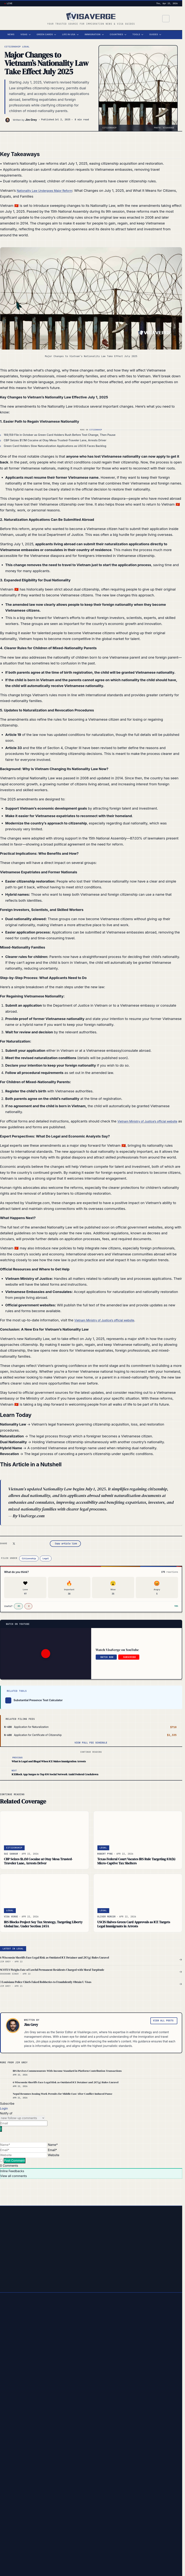 This screenshot has height=2576, width=185. I want to click on Immigration, so click(94, 34).